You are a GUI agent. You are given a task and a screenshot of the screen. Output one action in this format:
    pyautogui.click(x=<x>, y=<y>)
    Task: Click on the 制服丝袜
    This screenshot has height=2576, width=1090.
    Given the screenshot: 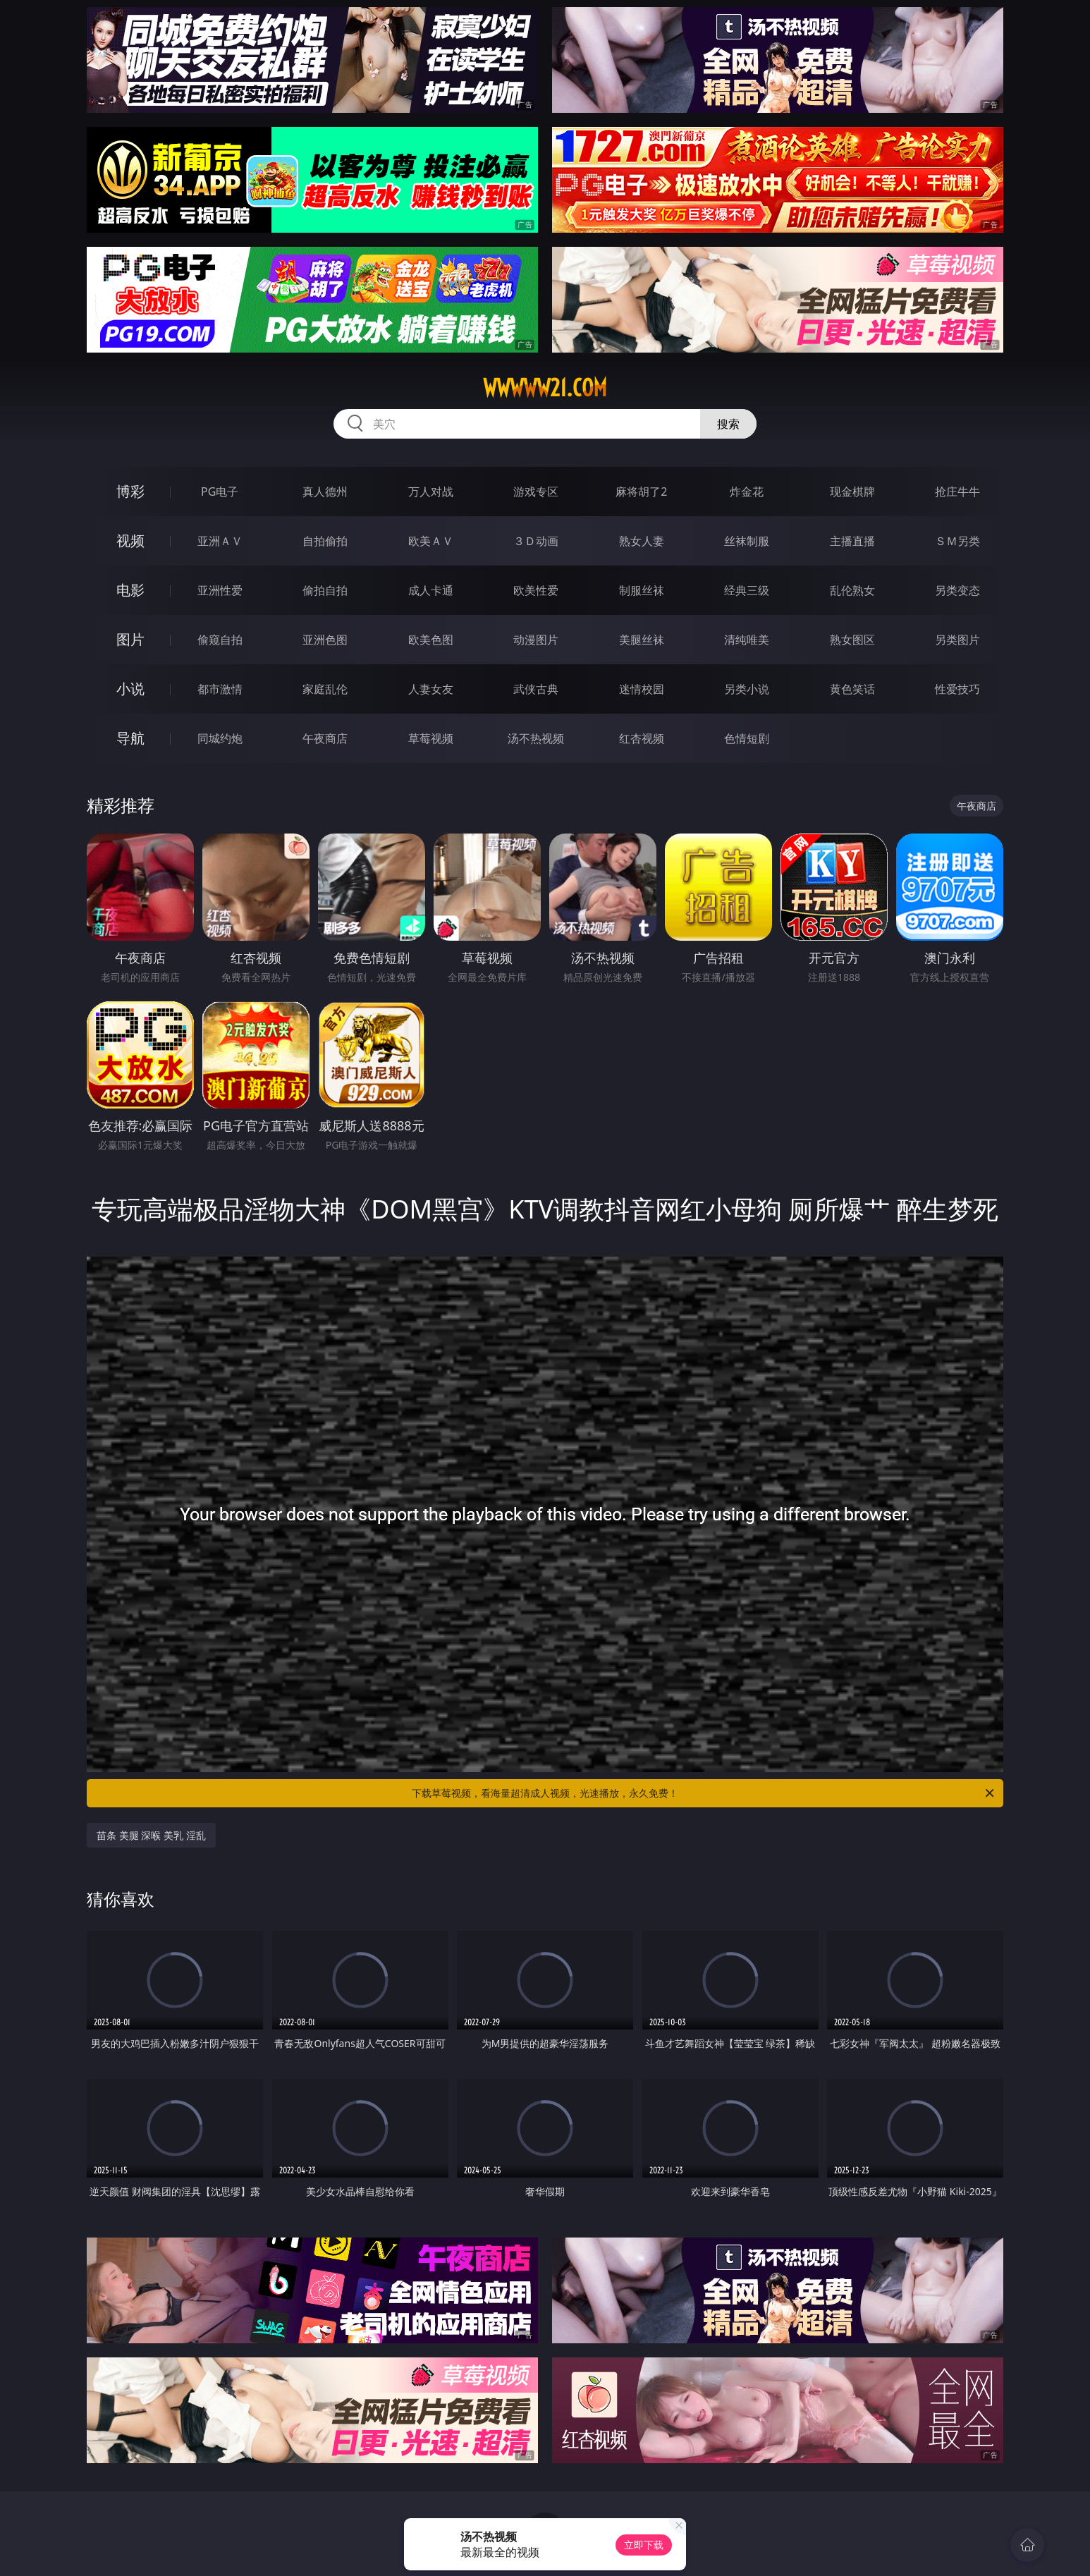 What is the action you would take?
    pyautogui.click(x=641, y=590)
    